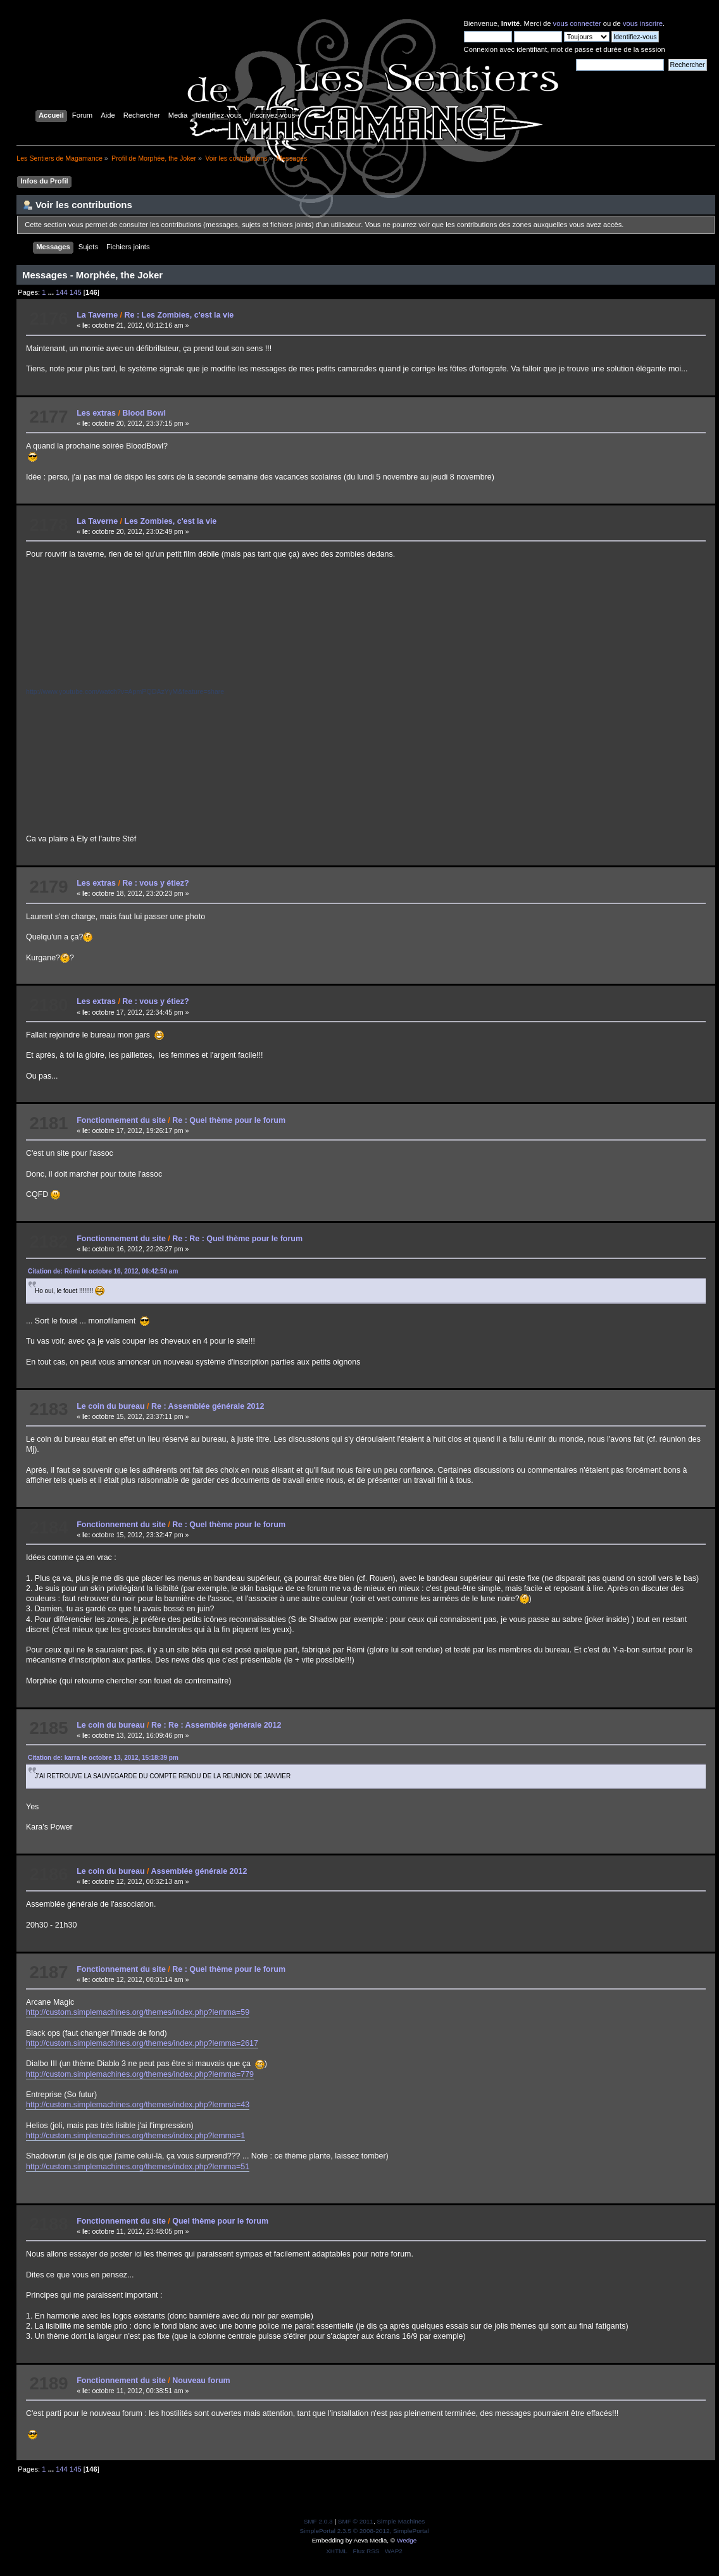 The height and width of the screenshot is (2576, 719). I want to click on vous connecter, so click(577, 23).